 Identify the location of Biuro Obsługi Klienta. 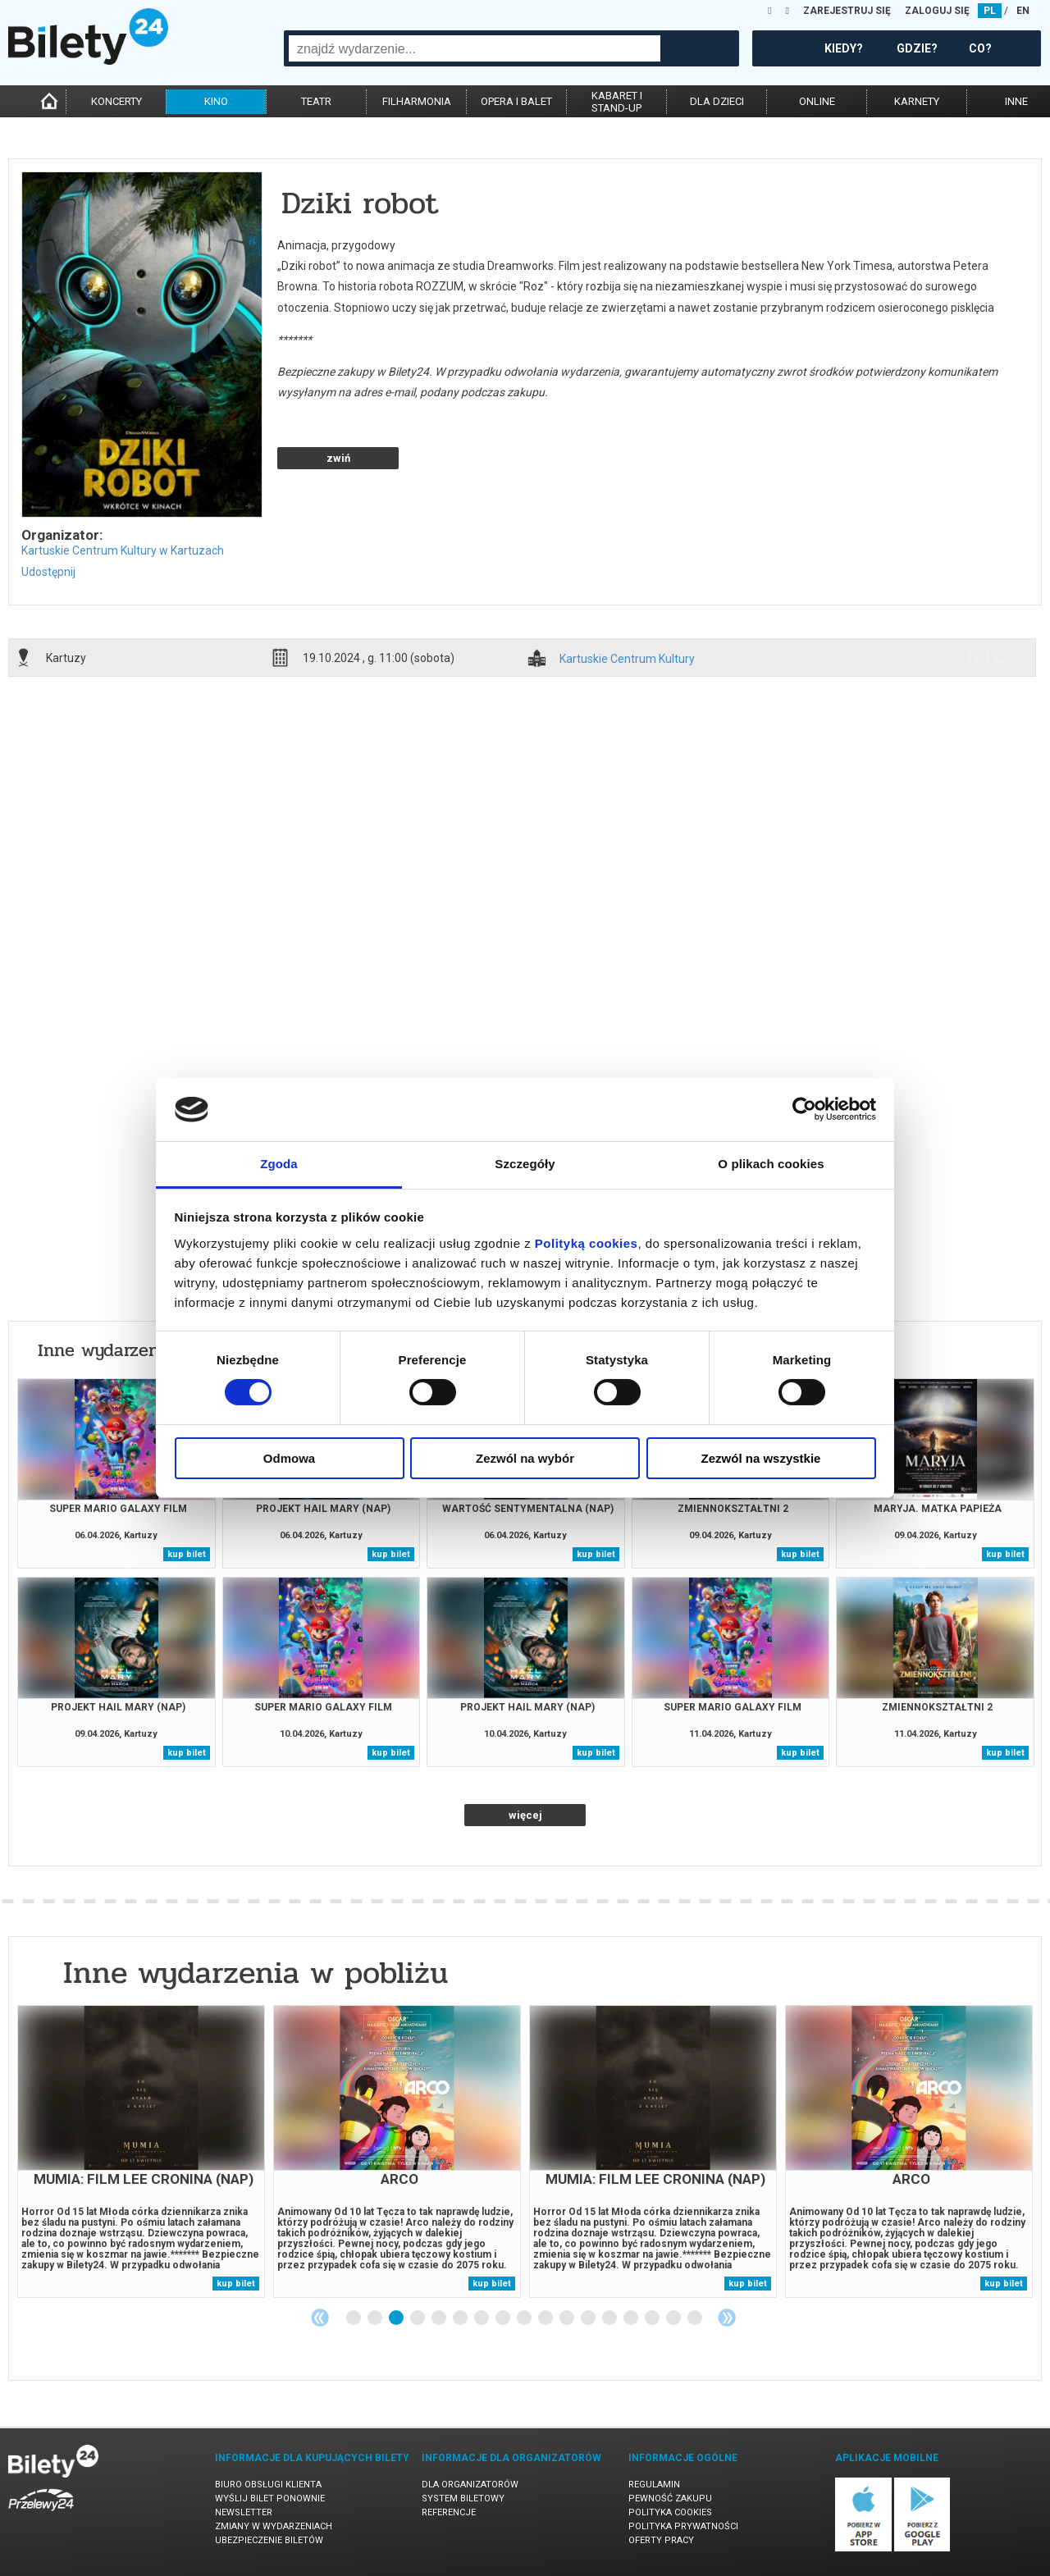
(268, 2484).